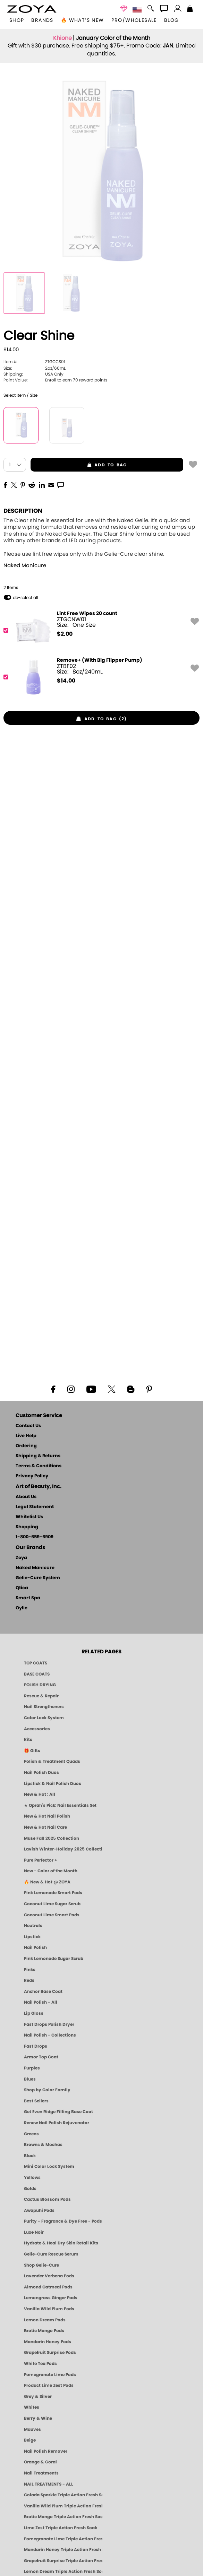 The image size is (203, 2576). I want to click on Color Lock System [ZOYA: Color Lock System], so click(44, 1718).